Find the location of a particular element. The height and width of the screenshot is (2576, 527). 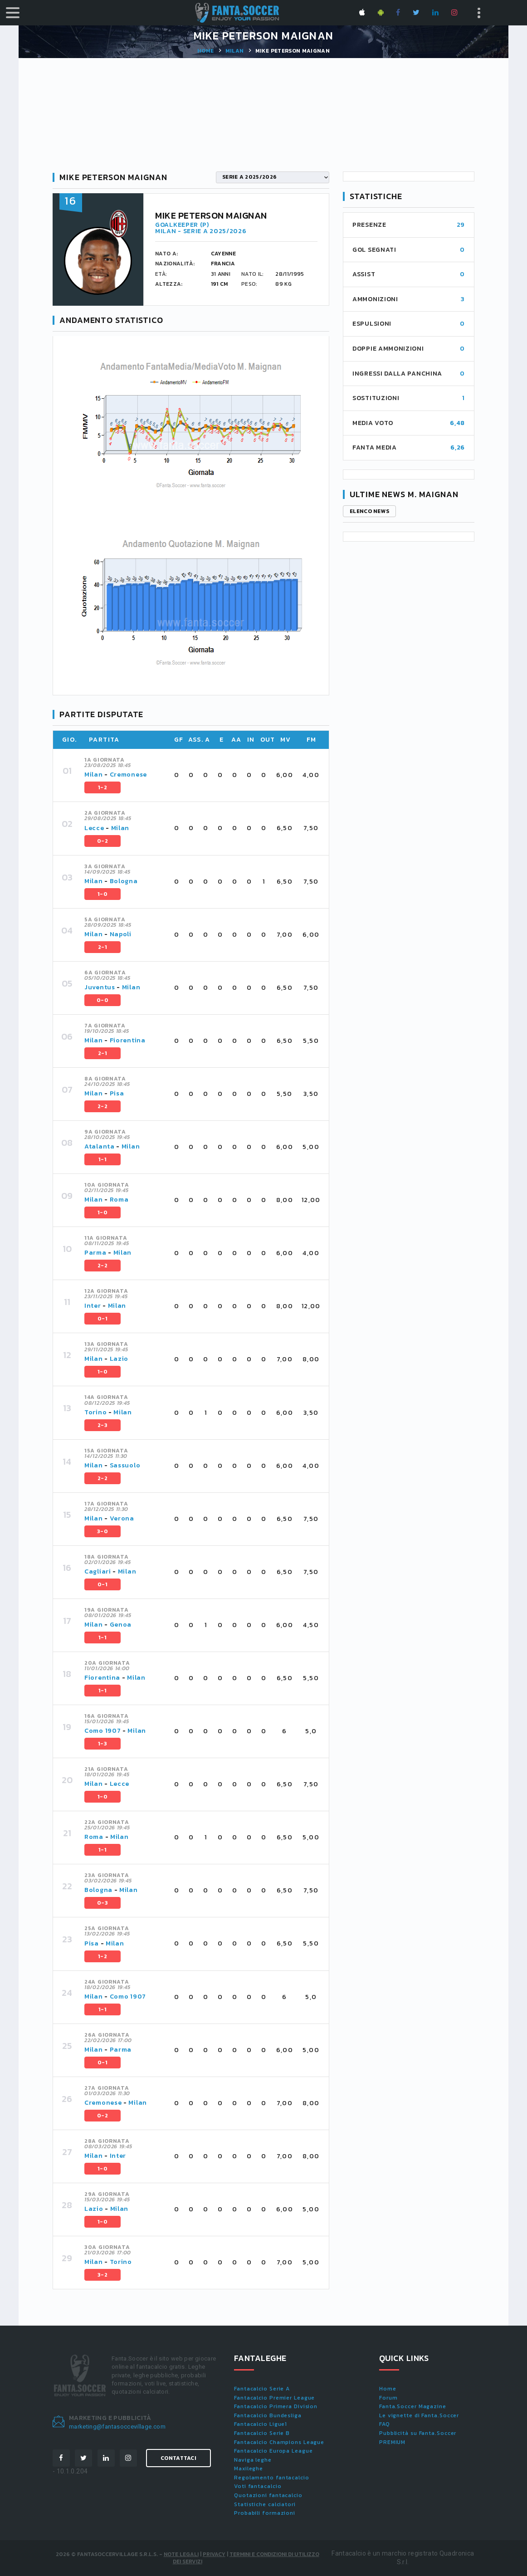

Sassuolo is located at coordinates (125, 1465).